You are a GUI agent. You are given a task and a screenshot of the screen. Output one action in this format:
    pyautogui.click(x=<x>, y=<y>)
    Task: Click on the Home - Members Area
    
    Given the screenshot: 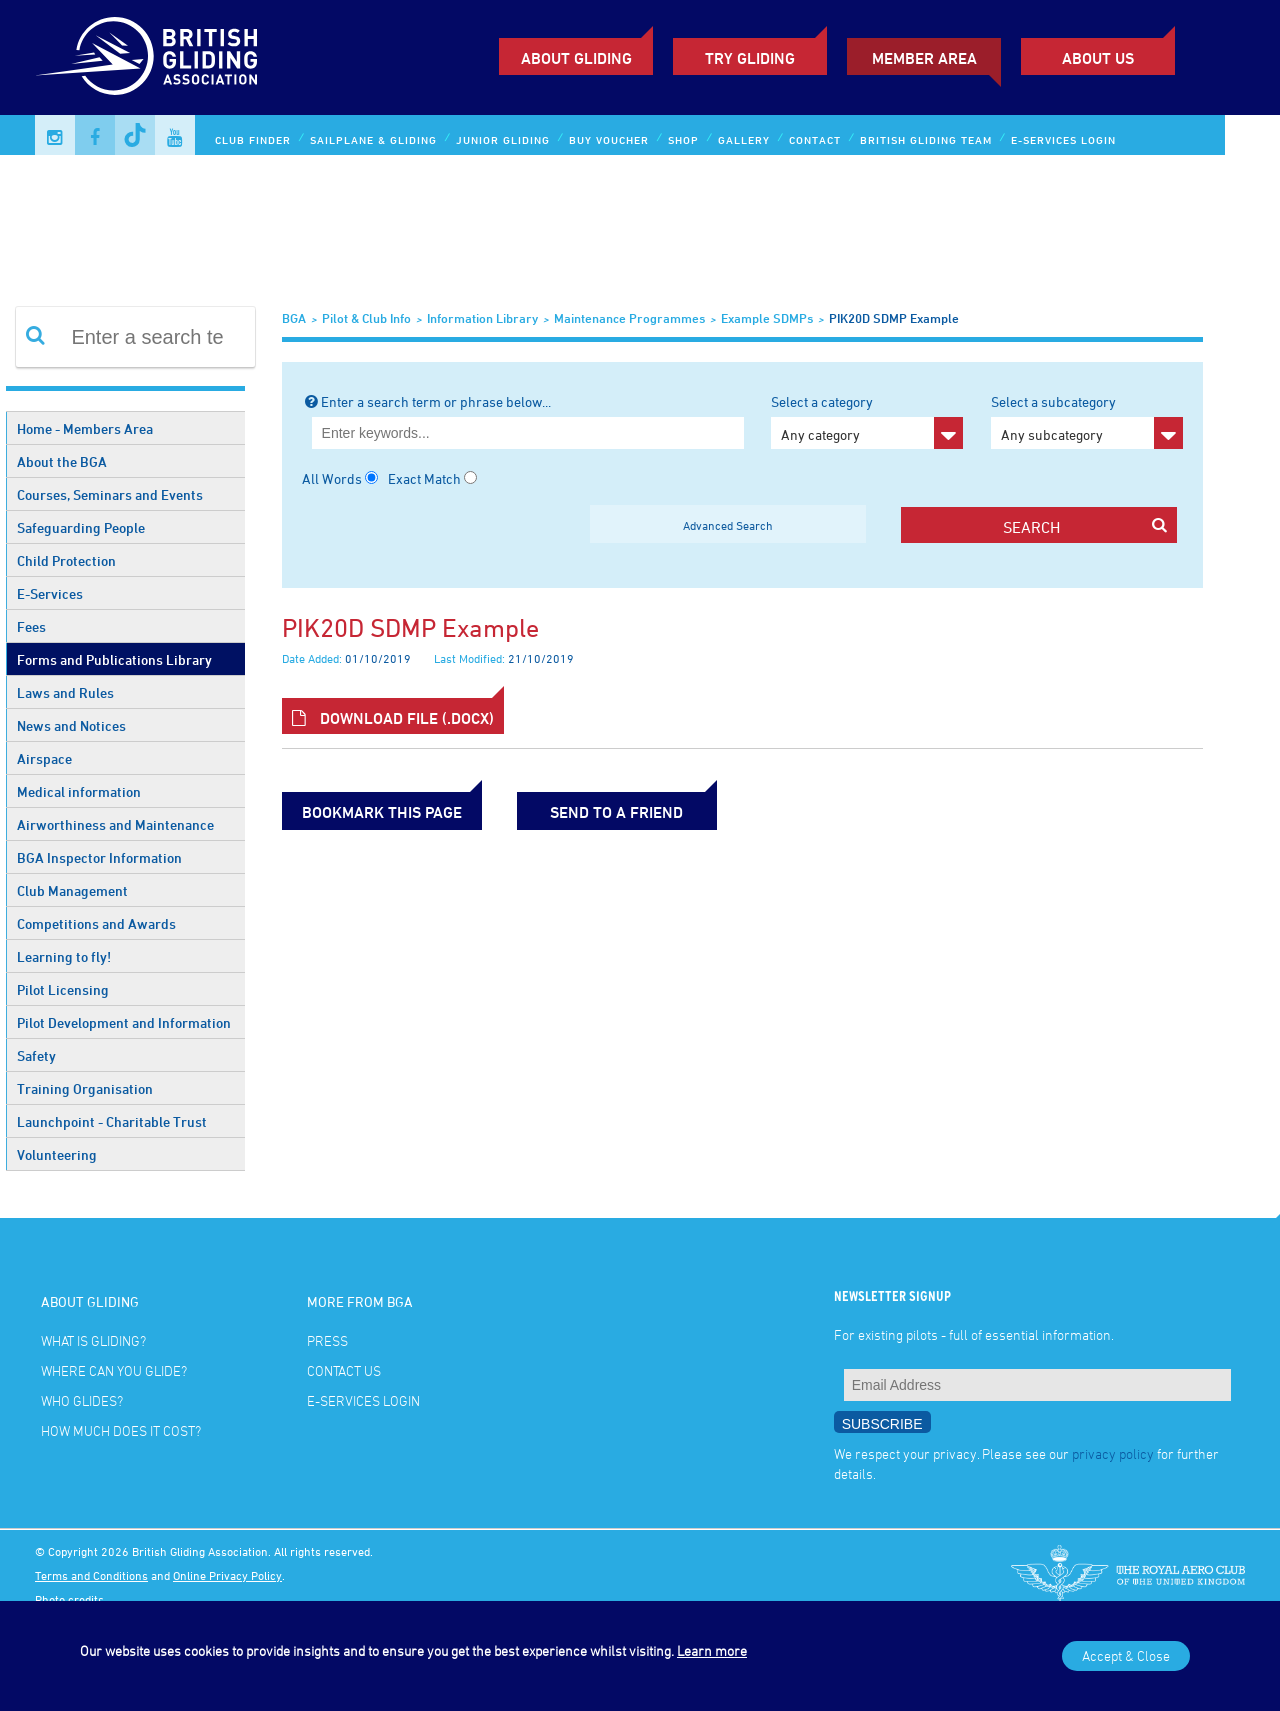 What is the action you would take?
    pyautogui.click(x=85, y=428)
    